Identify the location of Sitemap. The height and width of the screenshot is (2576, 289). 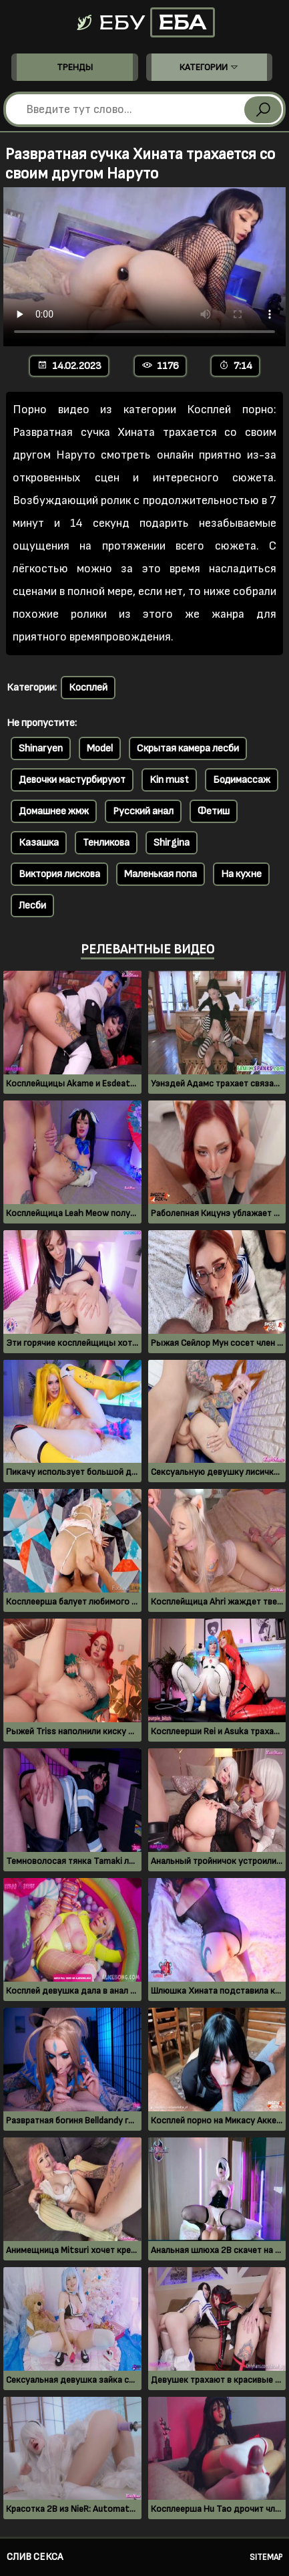
(266, 2557).